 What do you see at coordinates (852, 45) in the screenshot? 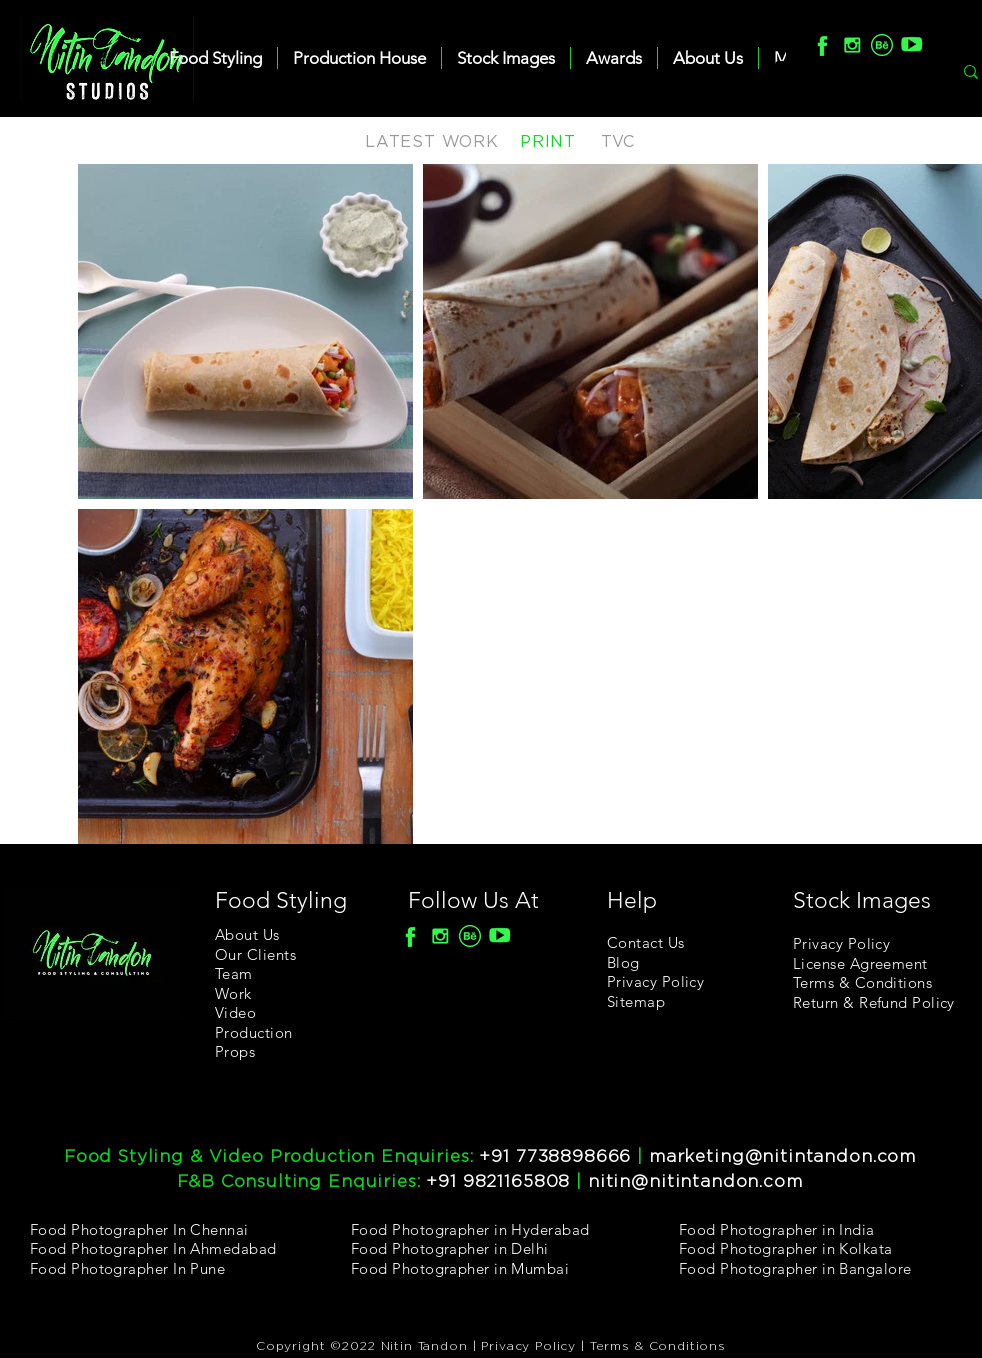
I see `[Insta]` at bounding box center [852, 45].